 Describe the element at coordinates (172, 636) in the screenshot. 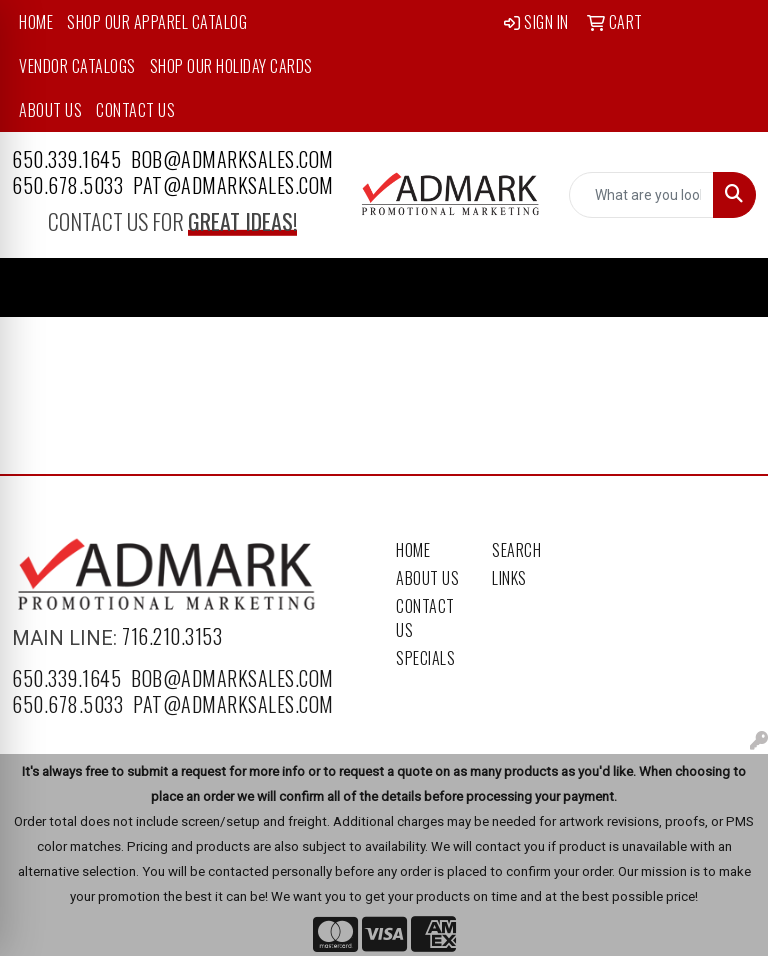

I see `716.210.3153` at that location.